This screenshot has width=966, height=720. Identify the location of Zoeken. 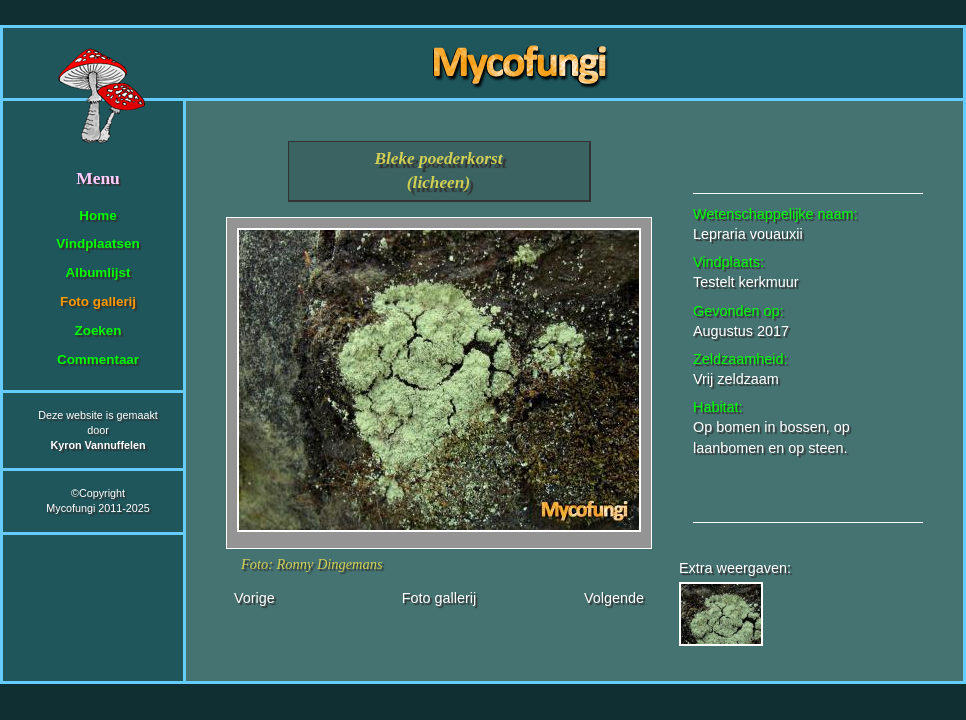
(97, 330).